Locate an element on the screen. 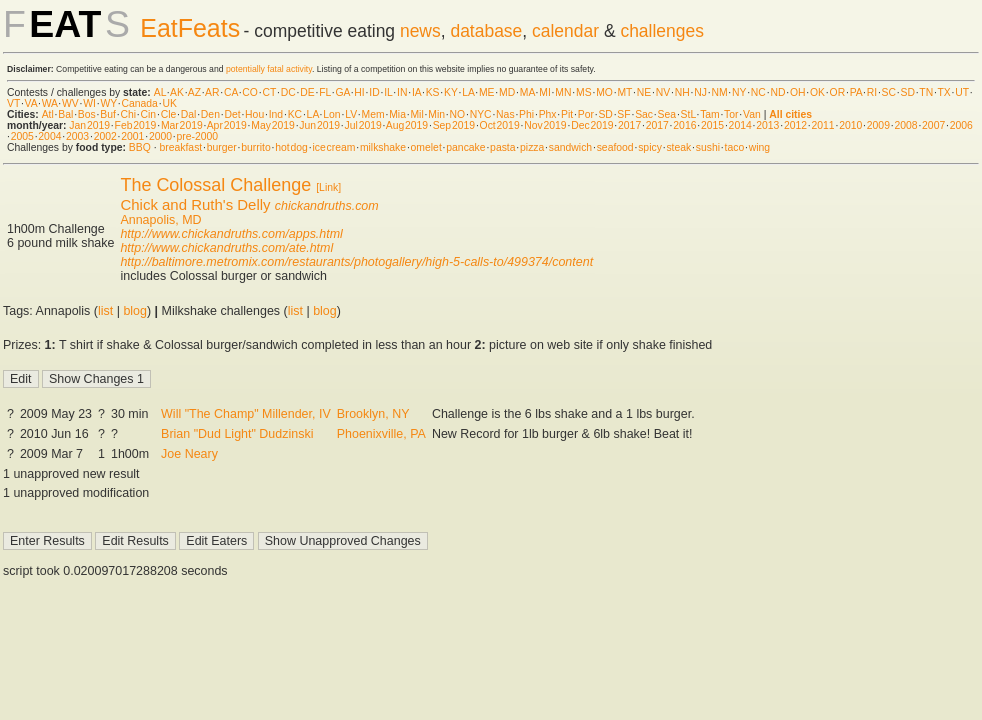  Jun 2019 is located at coordinates (319, 125).